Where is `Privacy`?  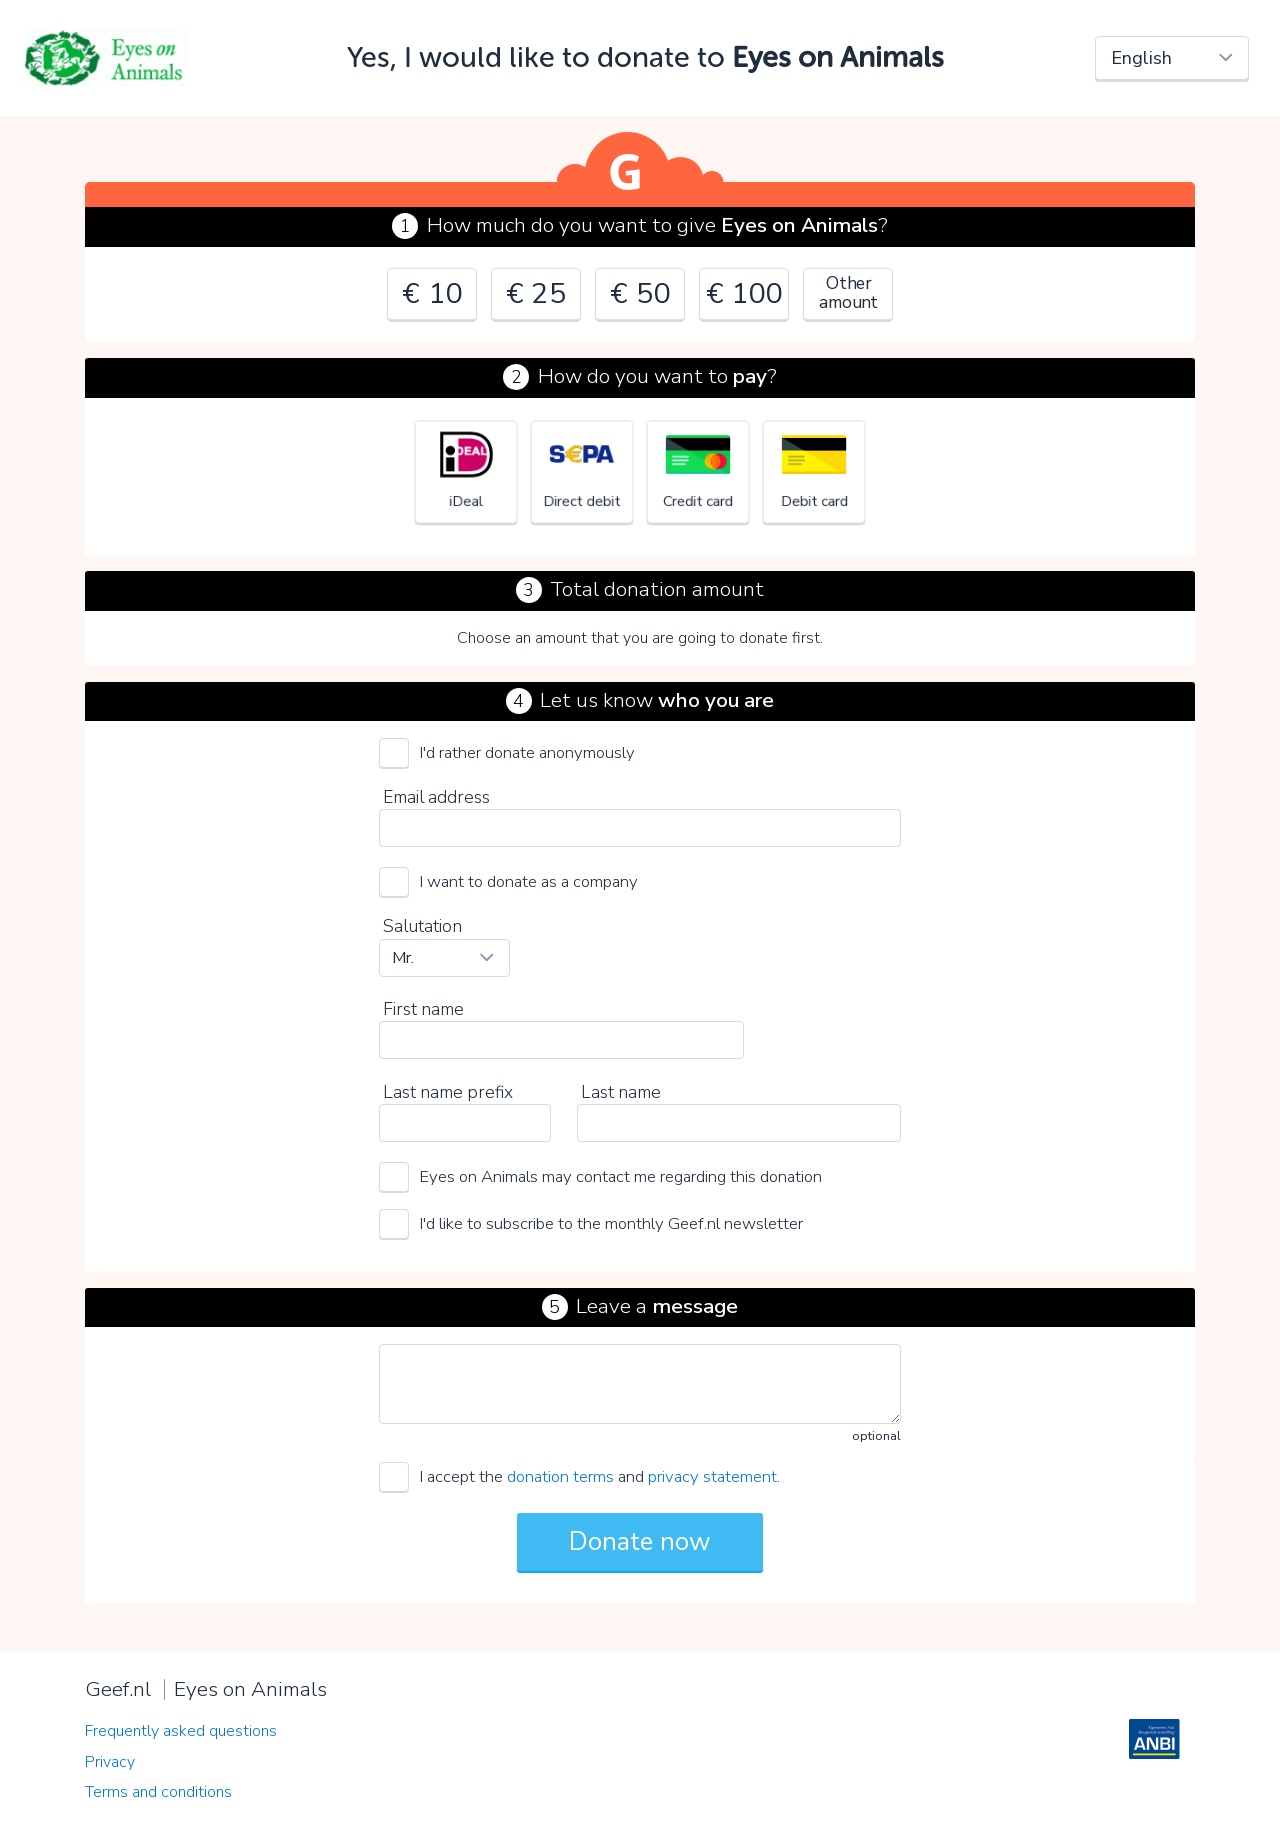
Privacy is located at coordinates (110, 1762).